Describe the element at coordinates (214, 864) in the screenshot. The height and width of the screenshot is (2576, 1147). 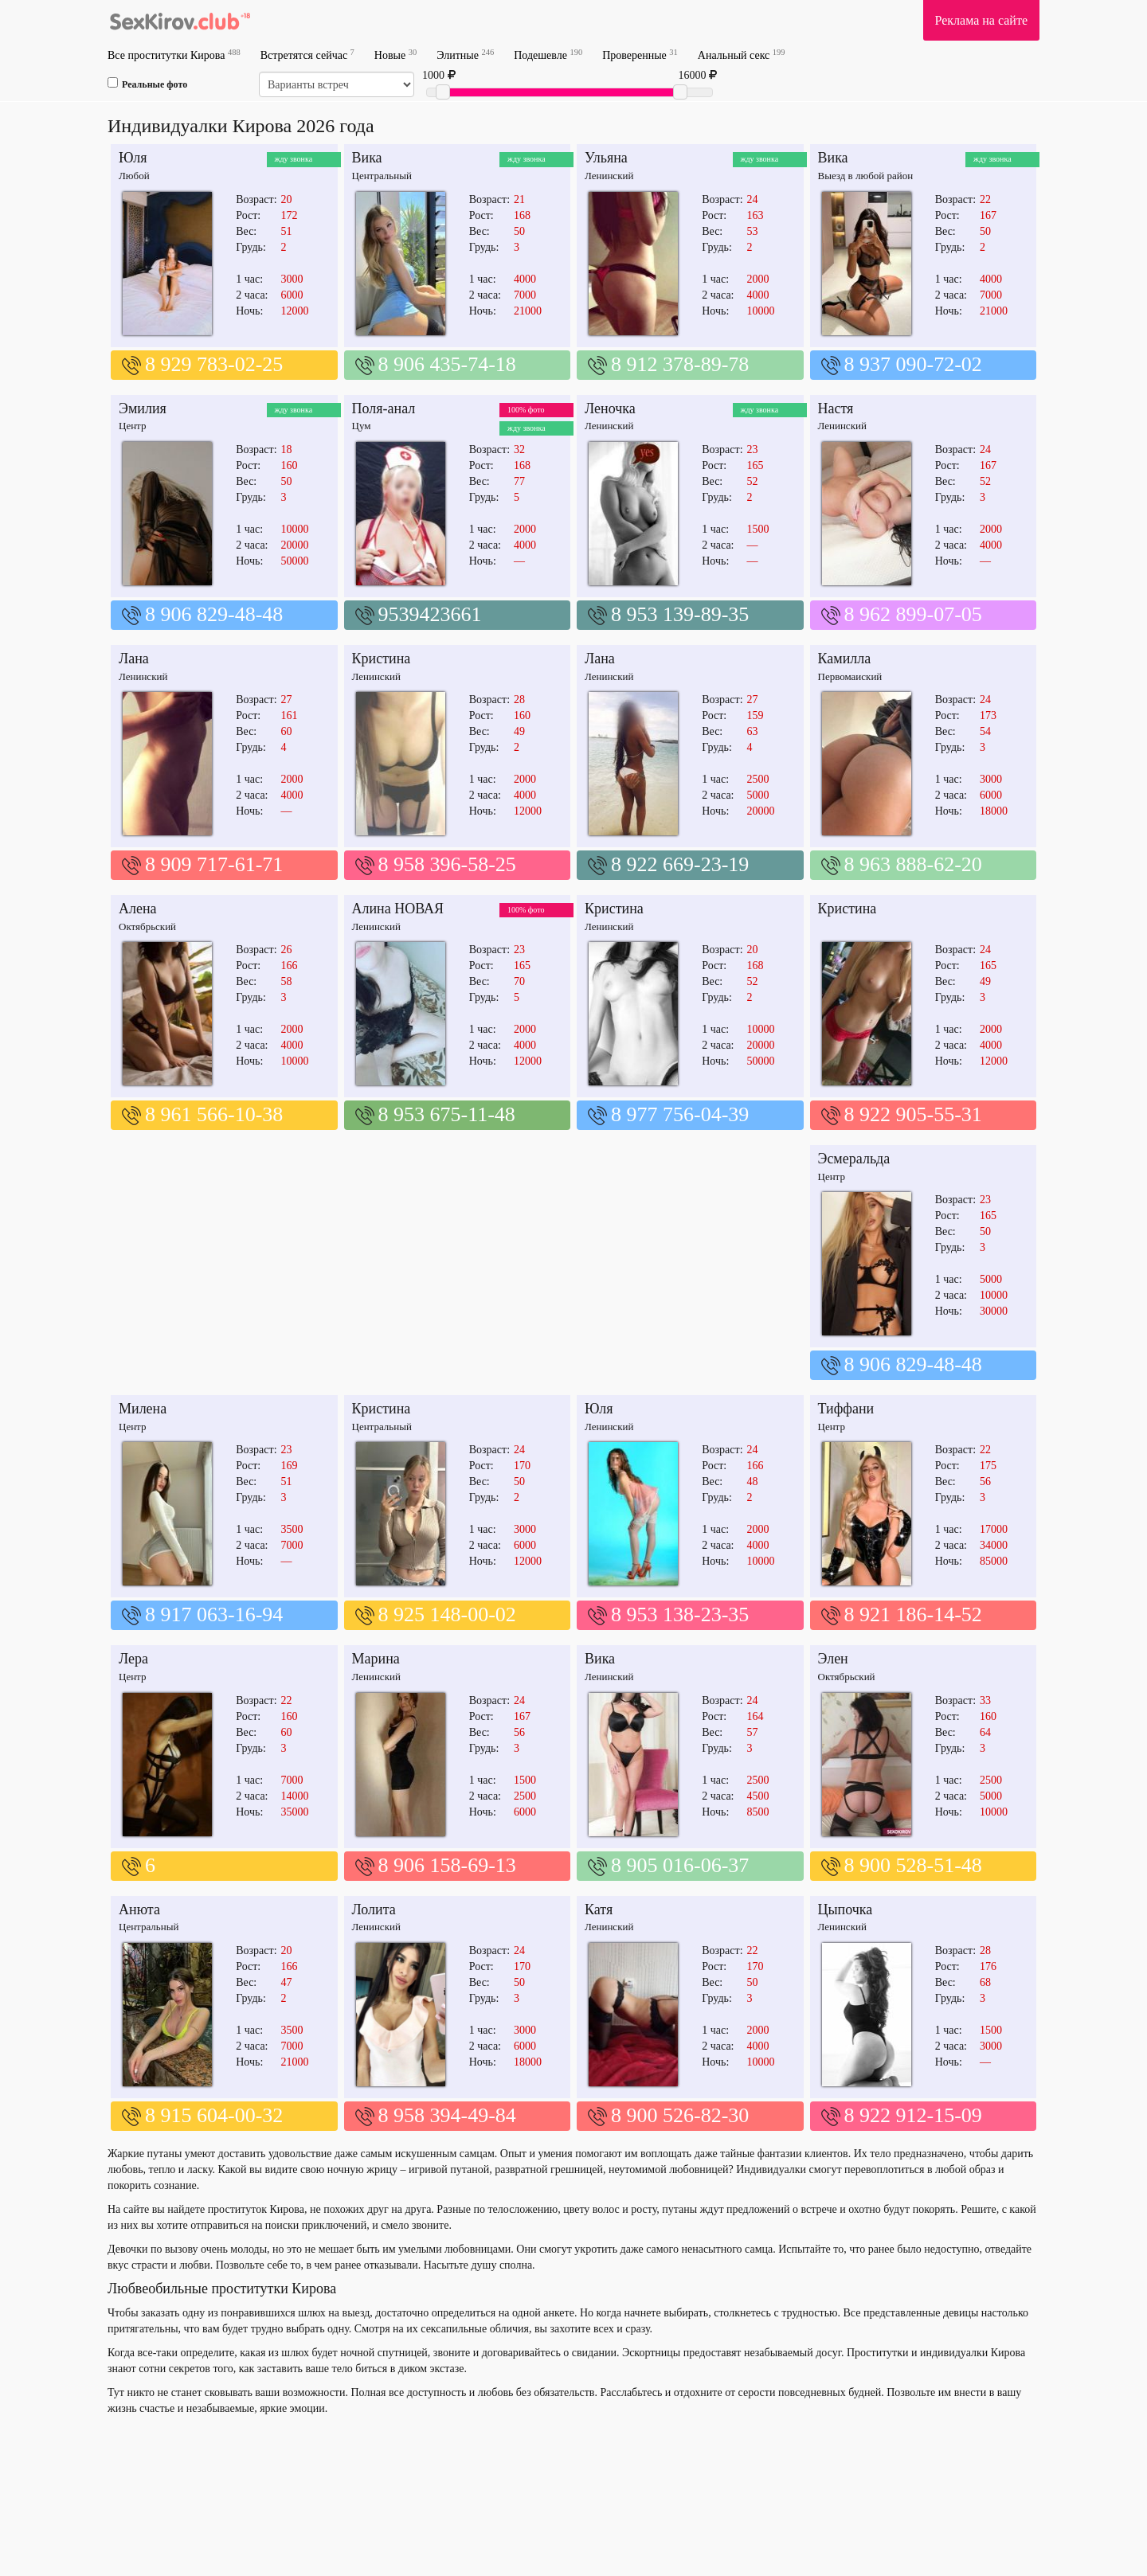
I see `8 909 717-61-71` at that location.